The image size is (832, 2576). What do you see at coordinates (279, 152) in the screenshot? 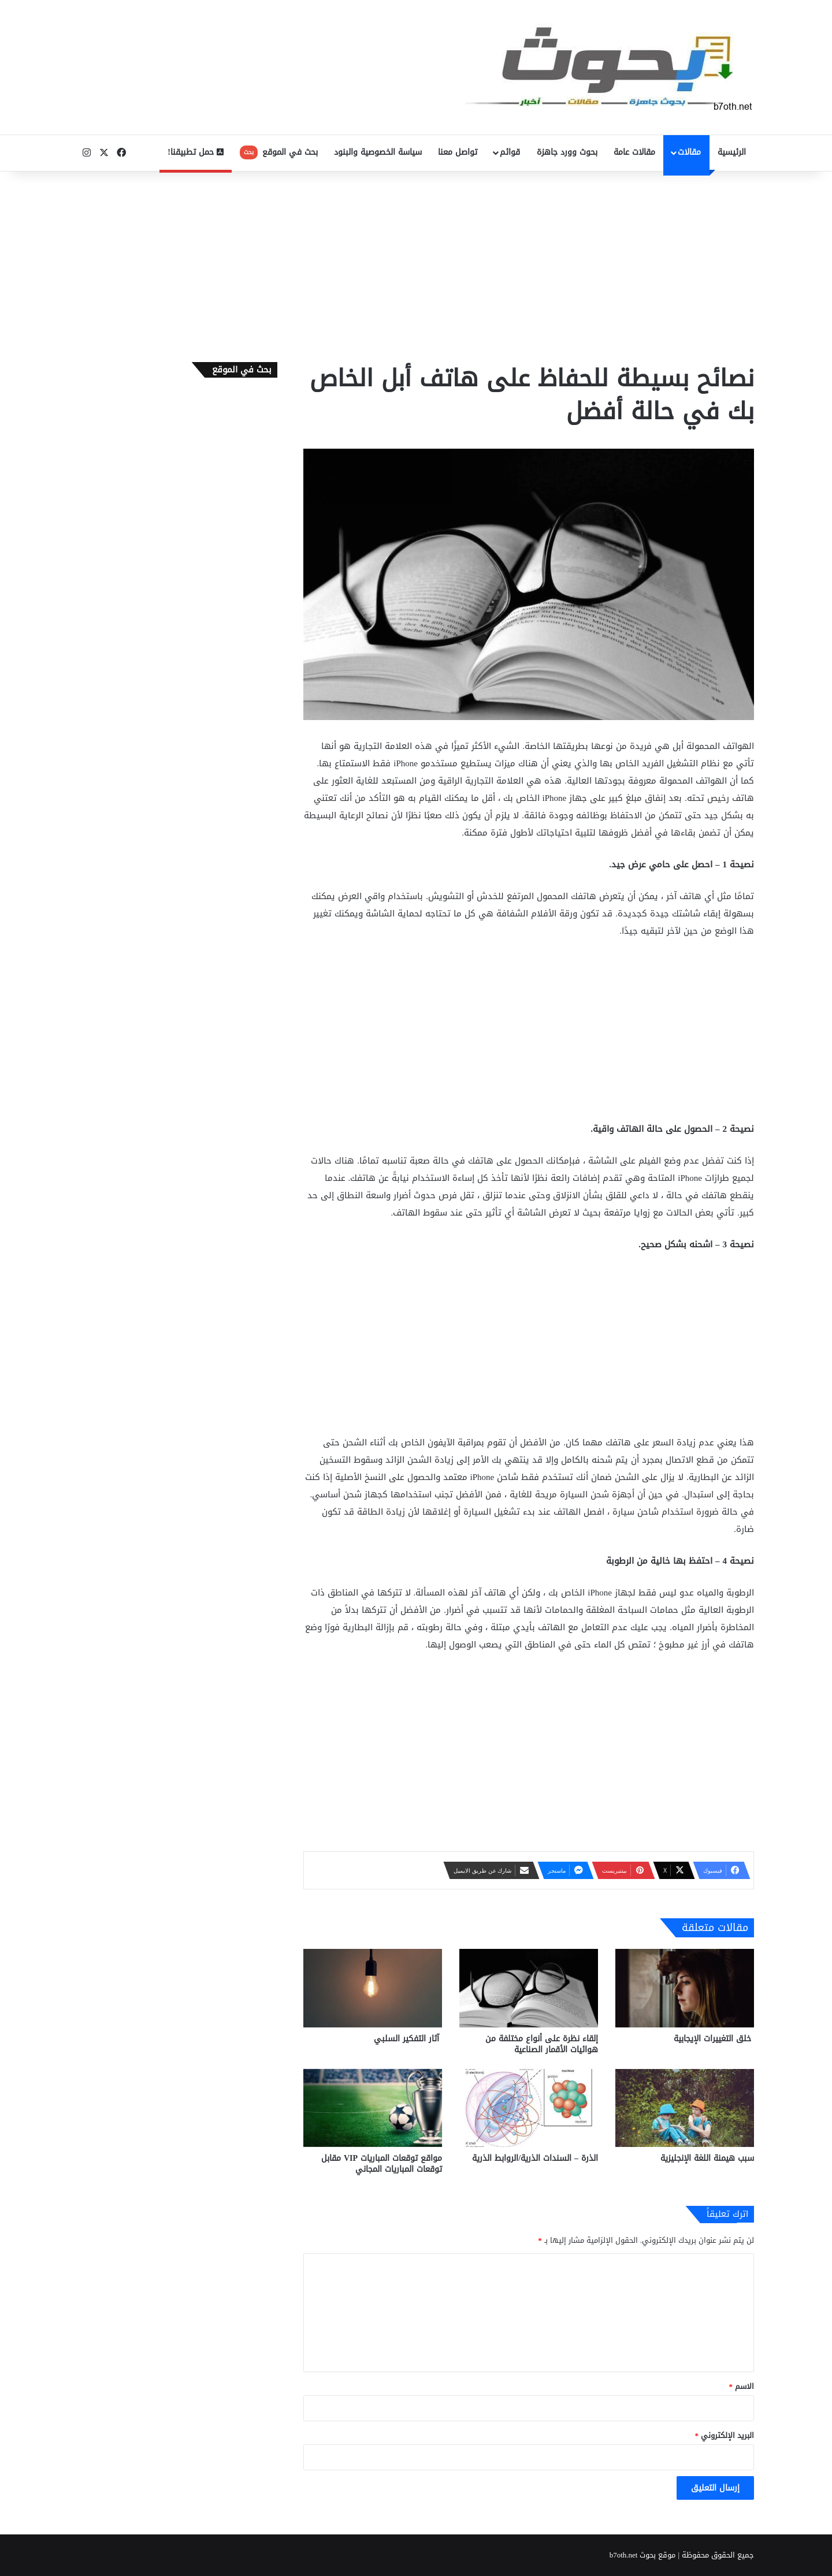
I see `بحث في الموقع` at bounding box center [279, 152].